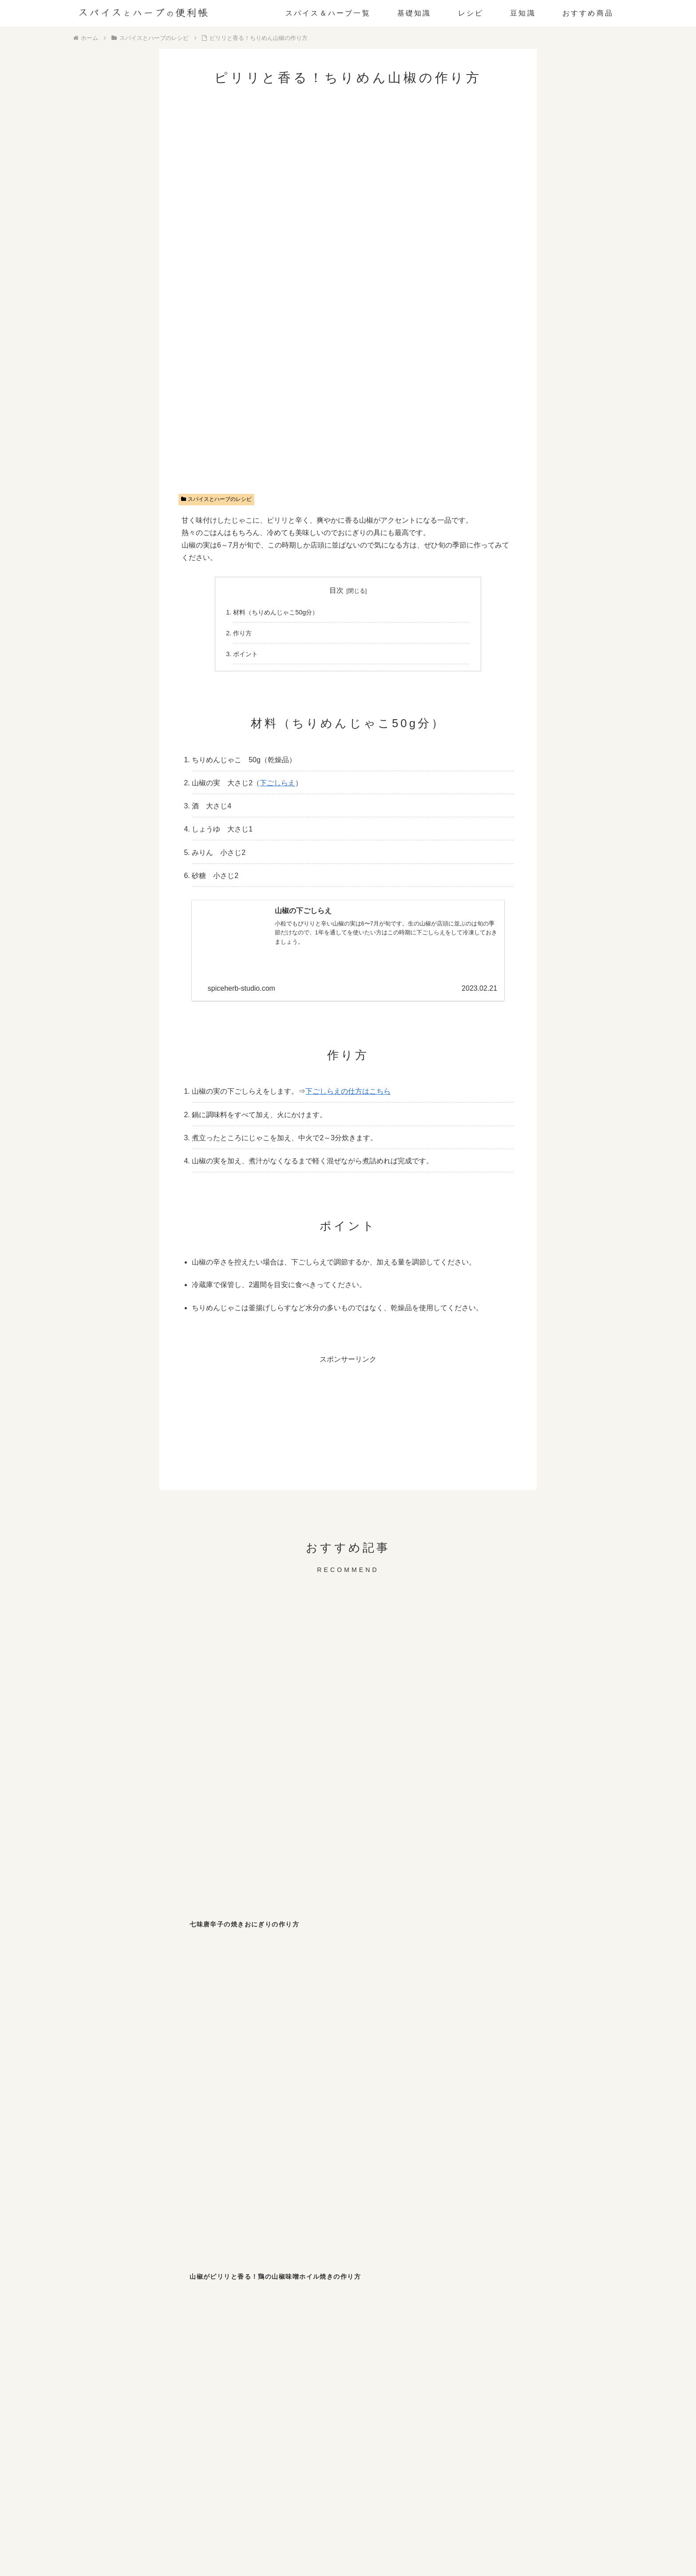 The width and height of the screenshot is (696, 2576). Describe the element at coordinates (444, 2265) in the screenshot. I see `[七味唐辛子 (3個の項目)]` at that location.